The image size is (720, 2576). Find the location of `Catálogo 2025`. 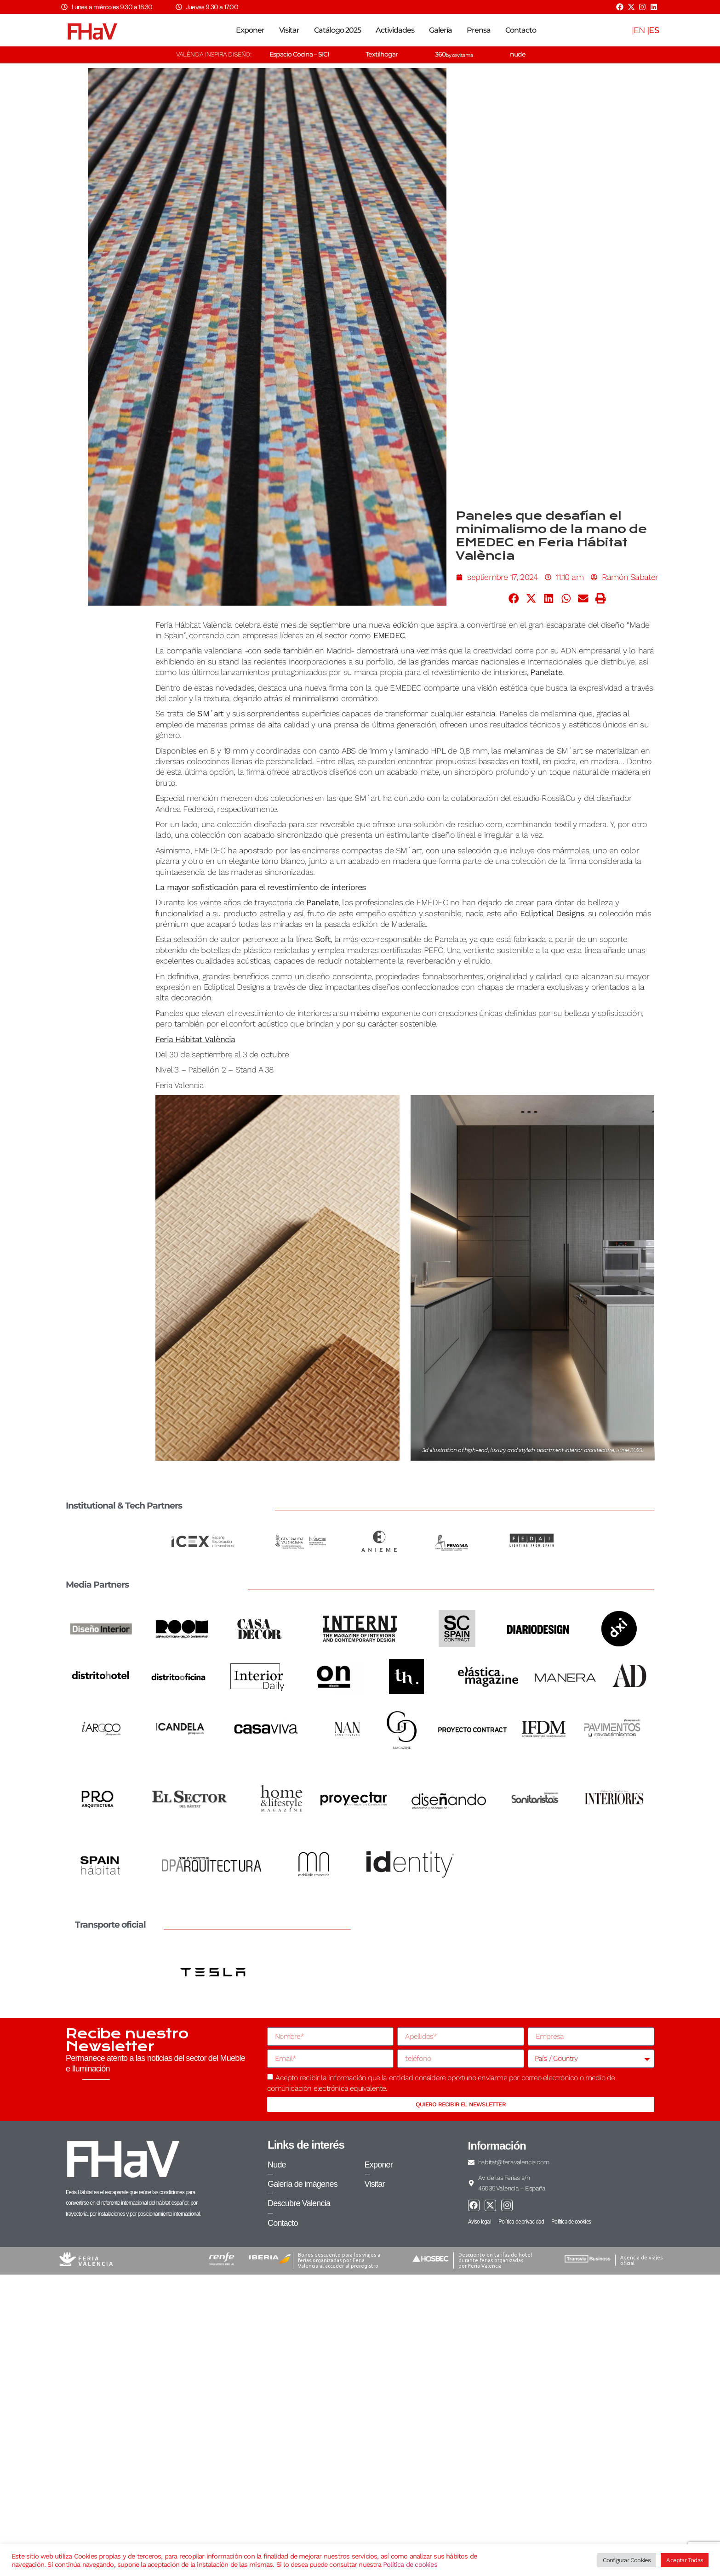

Catálogo 2025 is located at coordinates (337, 30).